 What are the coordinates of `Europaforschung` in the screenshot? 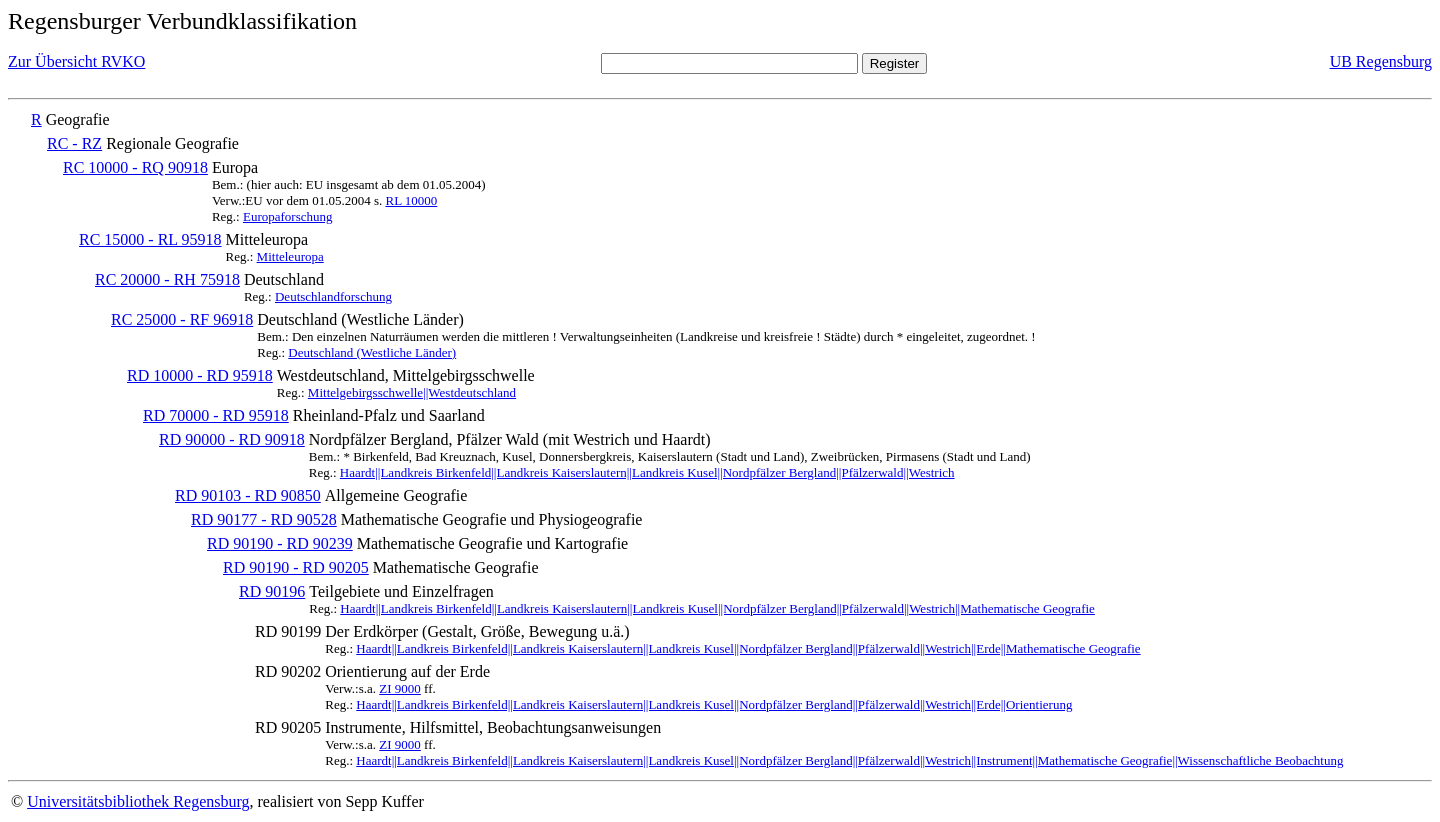 It's located at (288, 216).